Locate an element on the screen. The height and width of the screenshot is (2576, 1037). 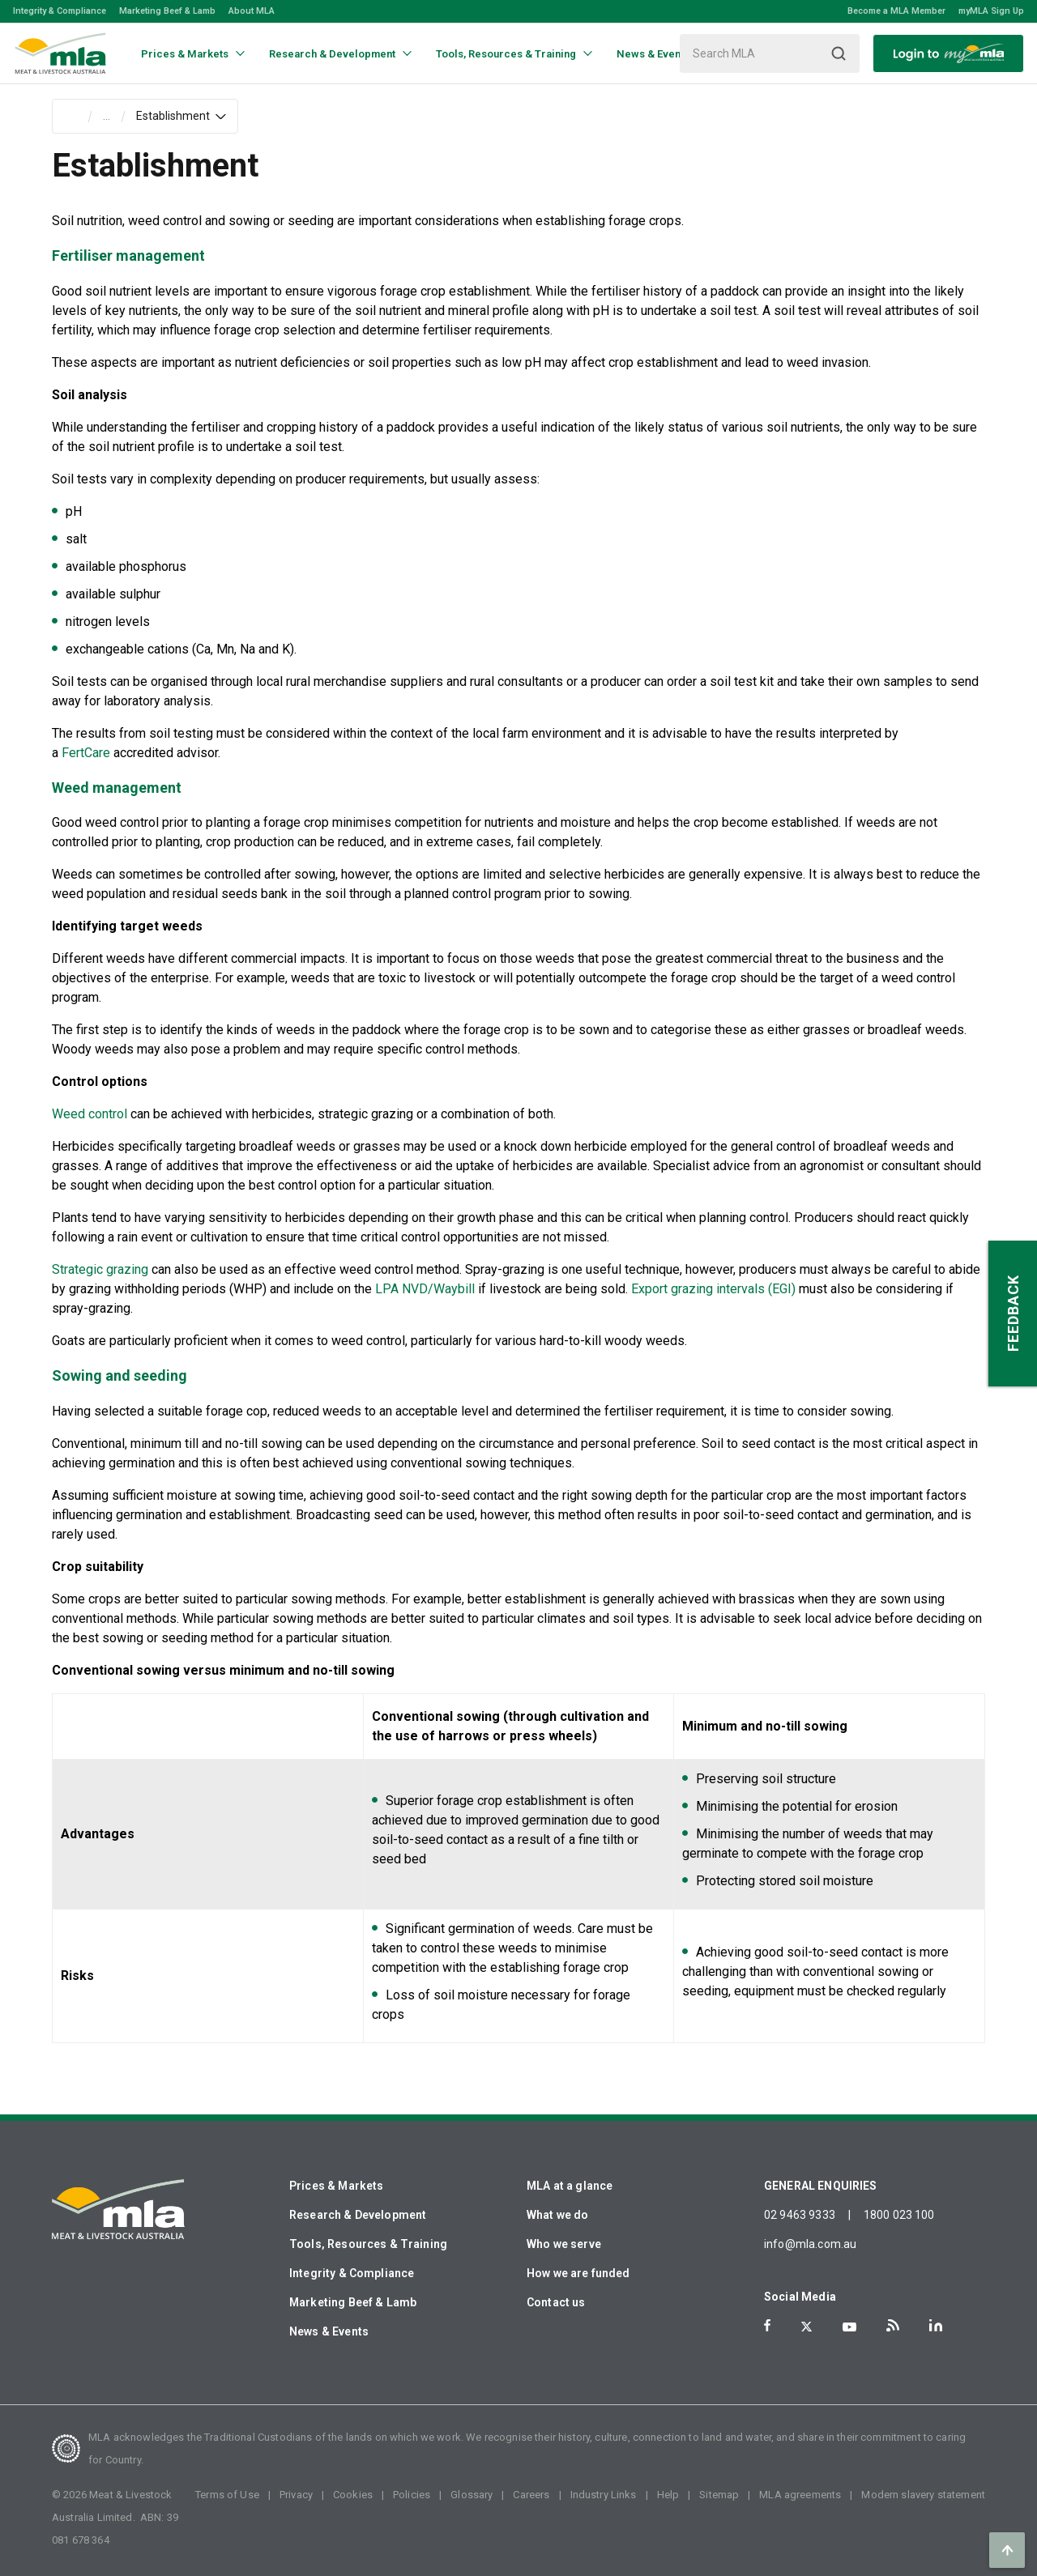
Industry Links is located at coordinates (603, 2495).